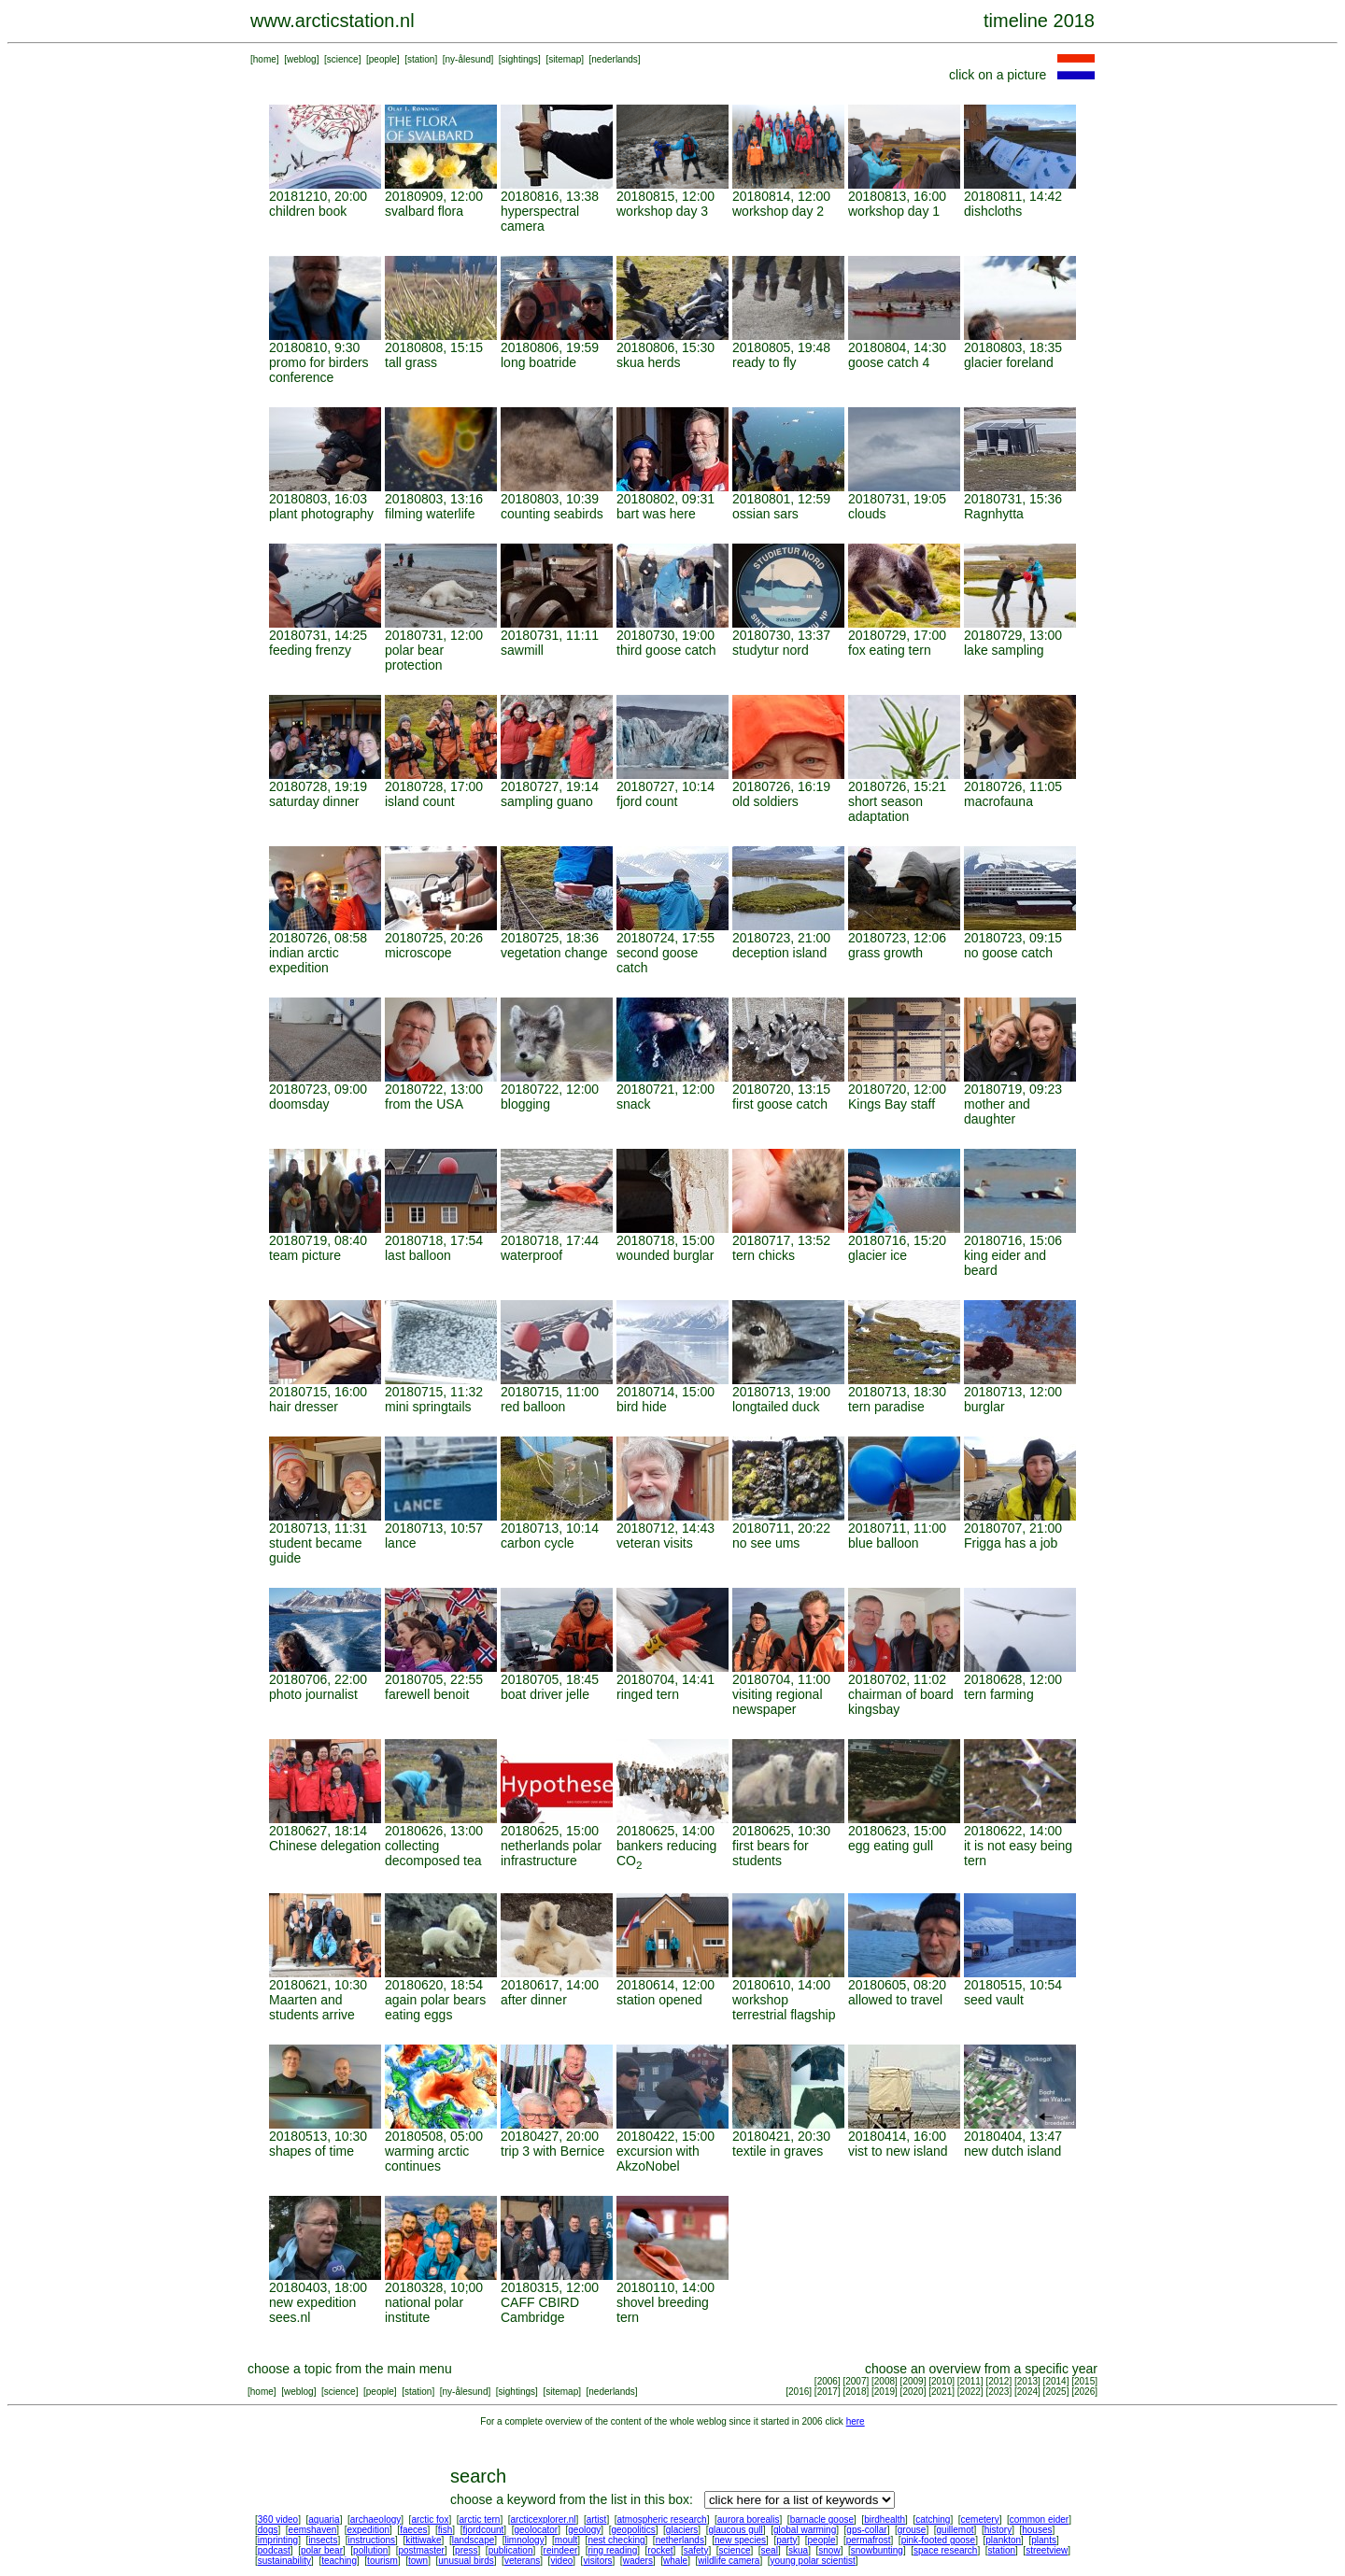 The image size is (1345, 2576). I want to click on 20180723, 09:00, so click(318, 1089).